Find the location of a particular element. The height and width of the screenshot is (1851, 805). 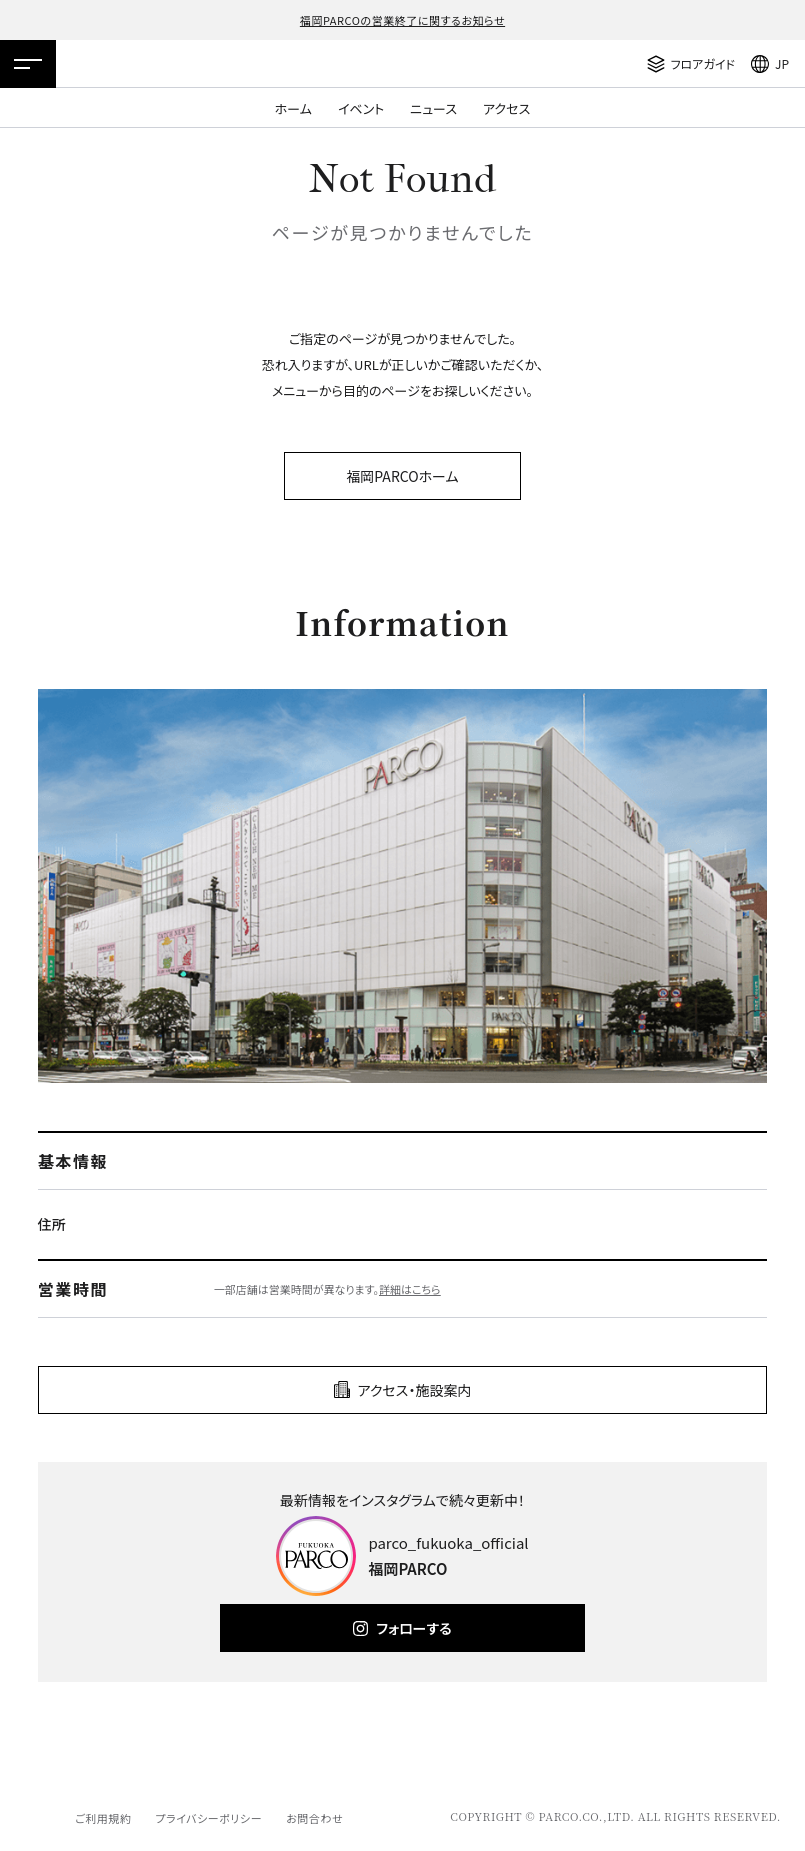

ホーム is located at coordinates (293, 108).